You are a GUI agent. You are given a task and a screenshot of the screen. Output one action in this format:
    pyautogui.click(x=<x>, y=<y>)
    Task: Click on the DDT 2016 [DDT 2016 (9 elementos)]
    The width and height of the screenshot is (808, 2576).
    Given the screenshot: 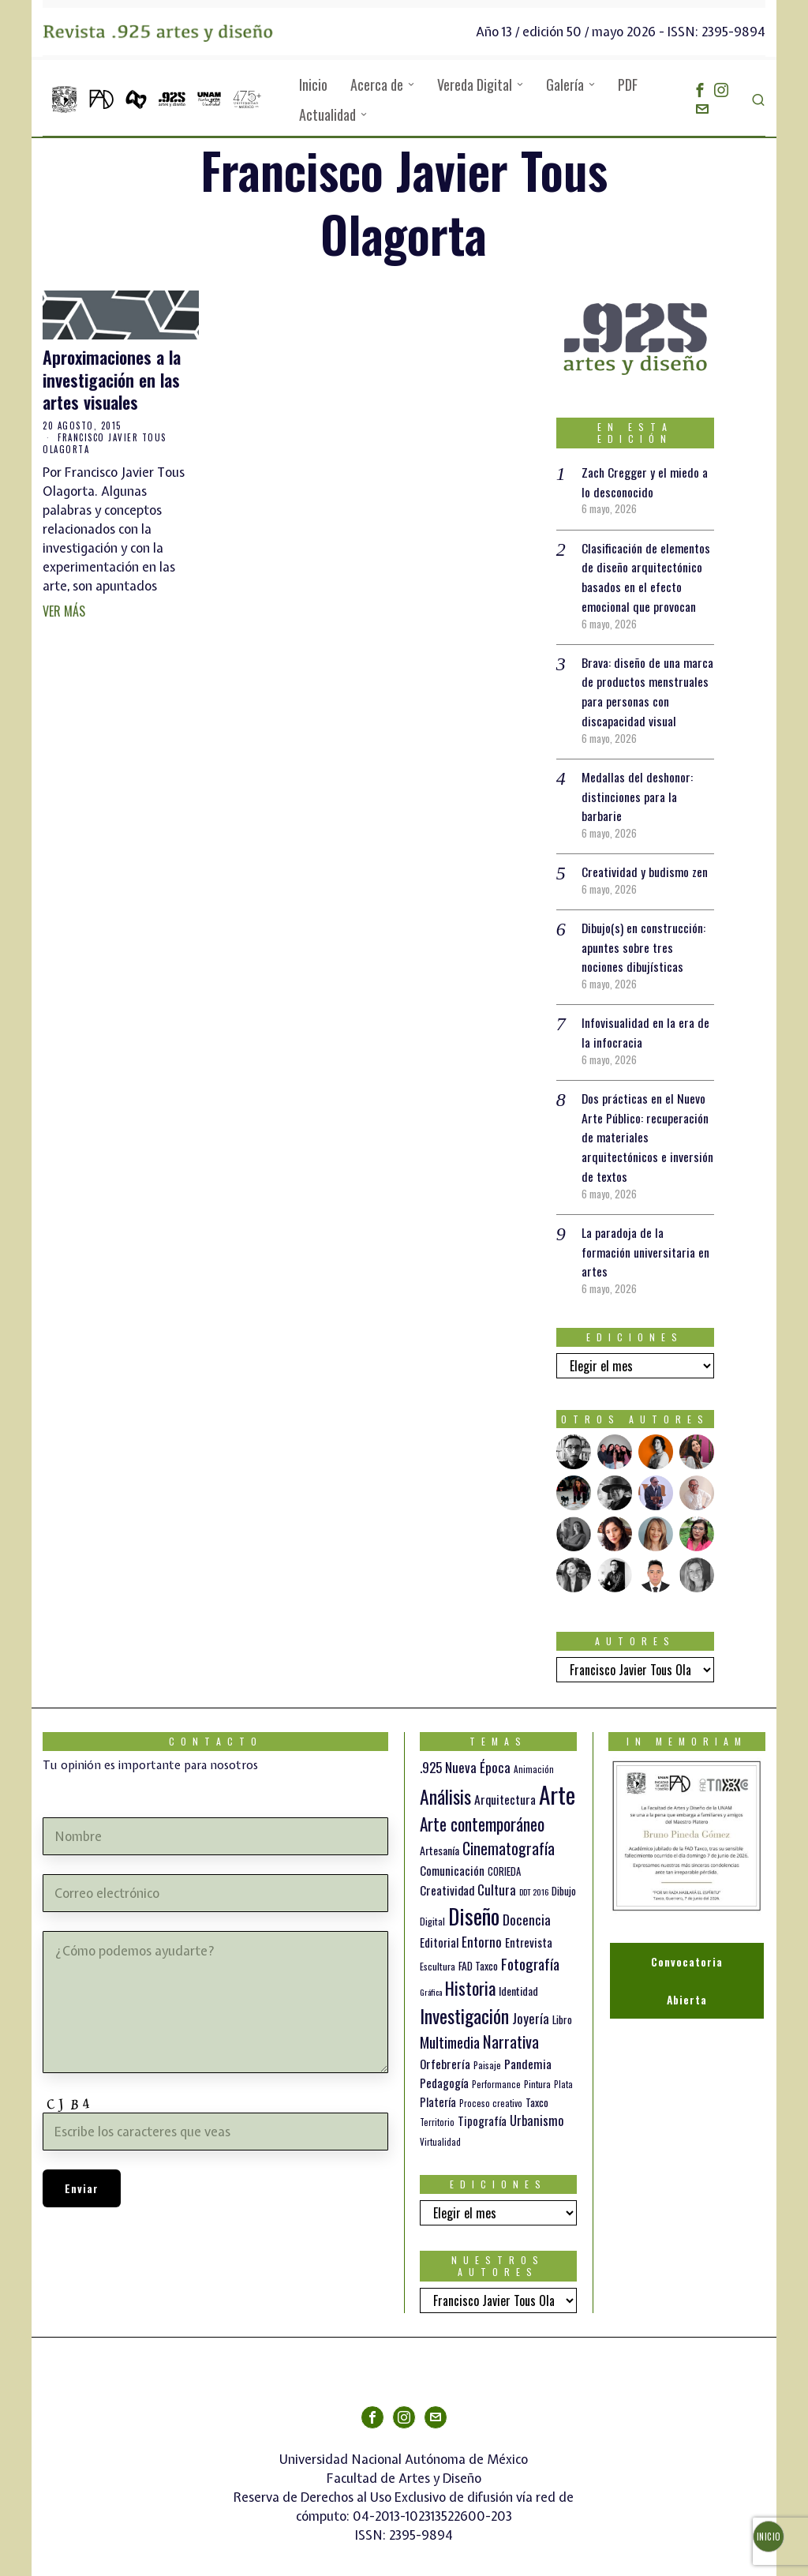 What is the action you would take?
    pyautogui.click(x=533, y=1875)
    